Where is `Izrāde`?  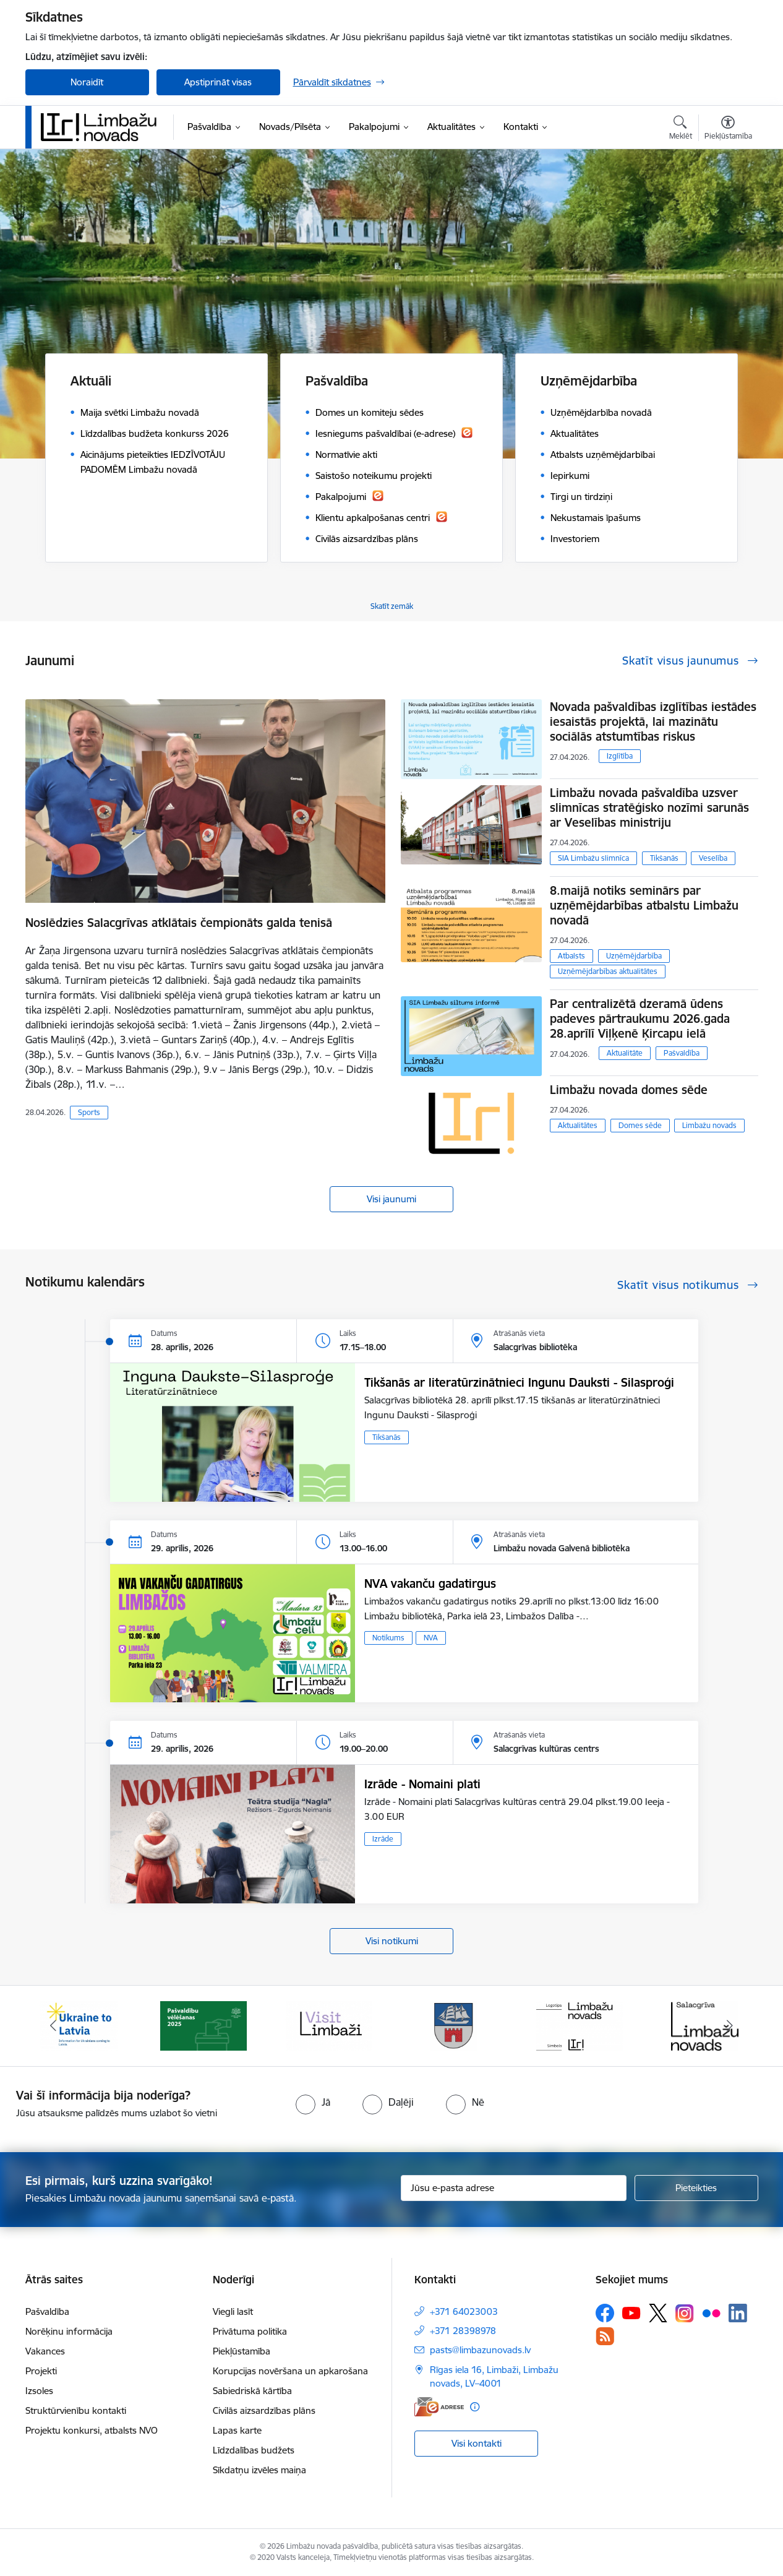 Izrāde is located at coordinates (382, 1838).